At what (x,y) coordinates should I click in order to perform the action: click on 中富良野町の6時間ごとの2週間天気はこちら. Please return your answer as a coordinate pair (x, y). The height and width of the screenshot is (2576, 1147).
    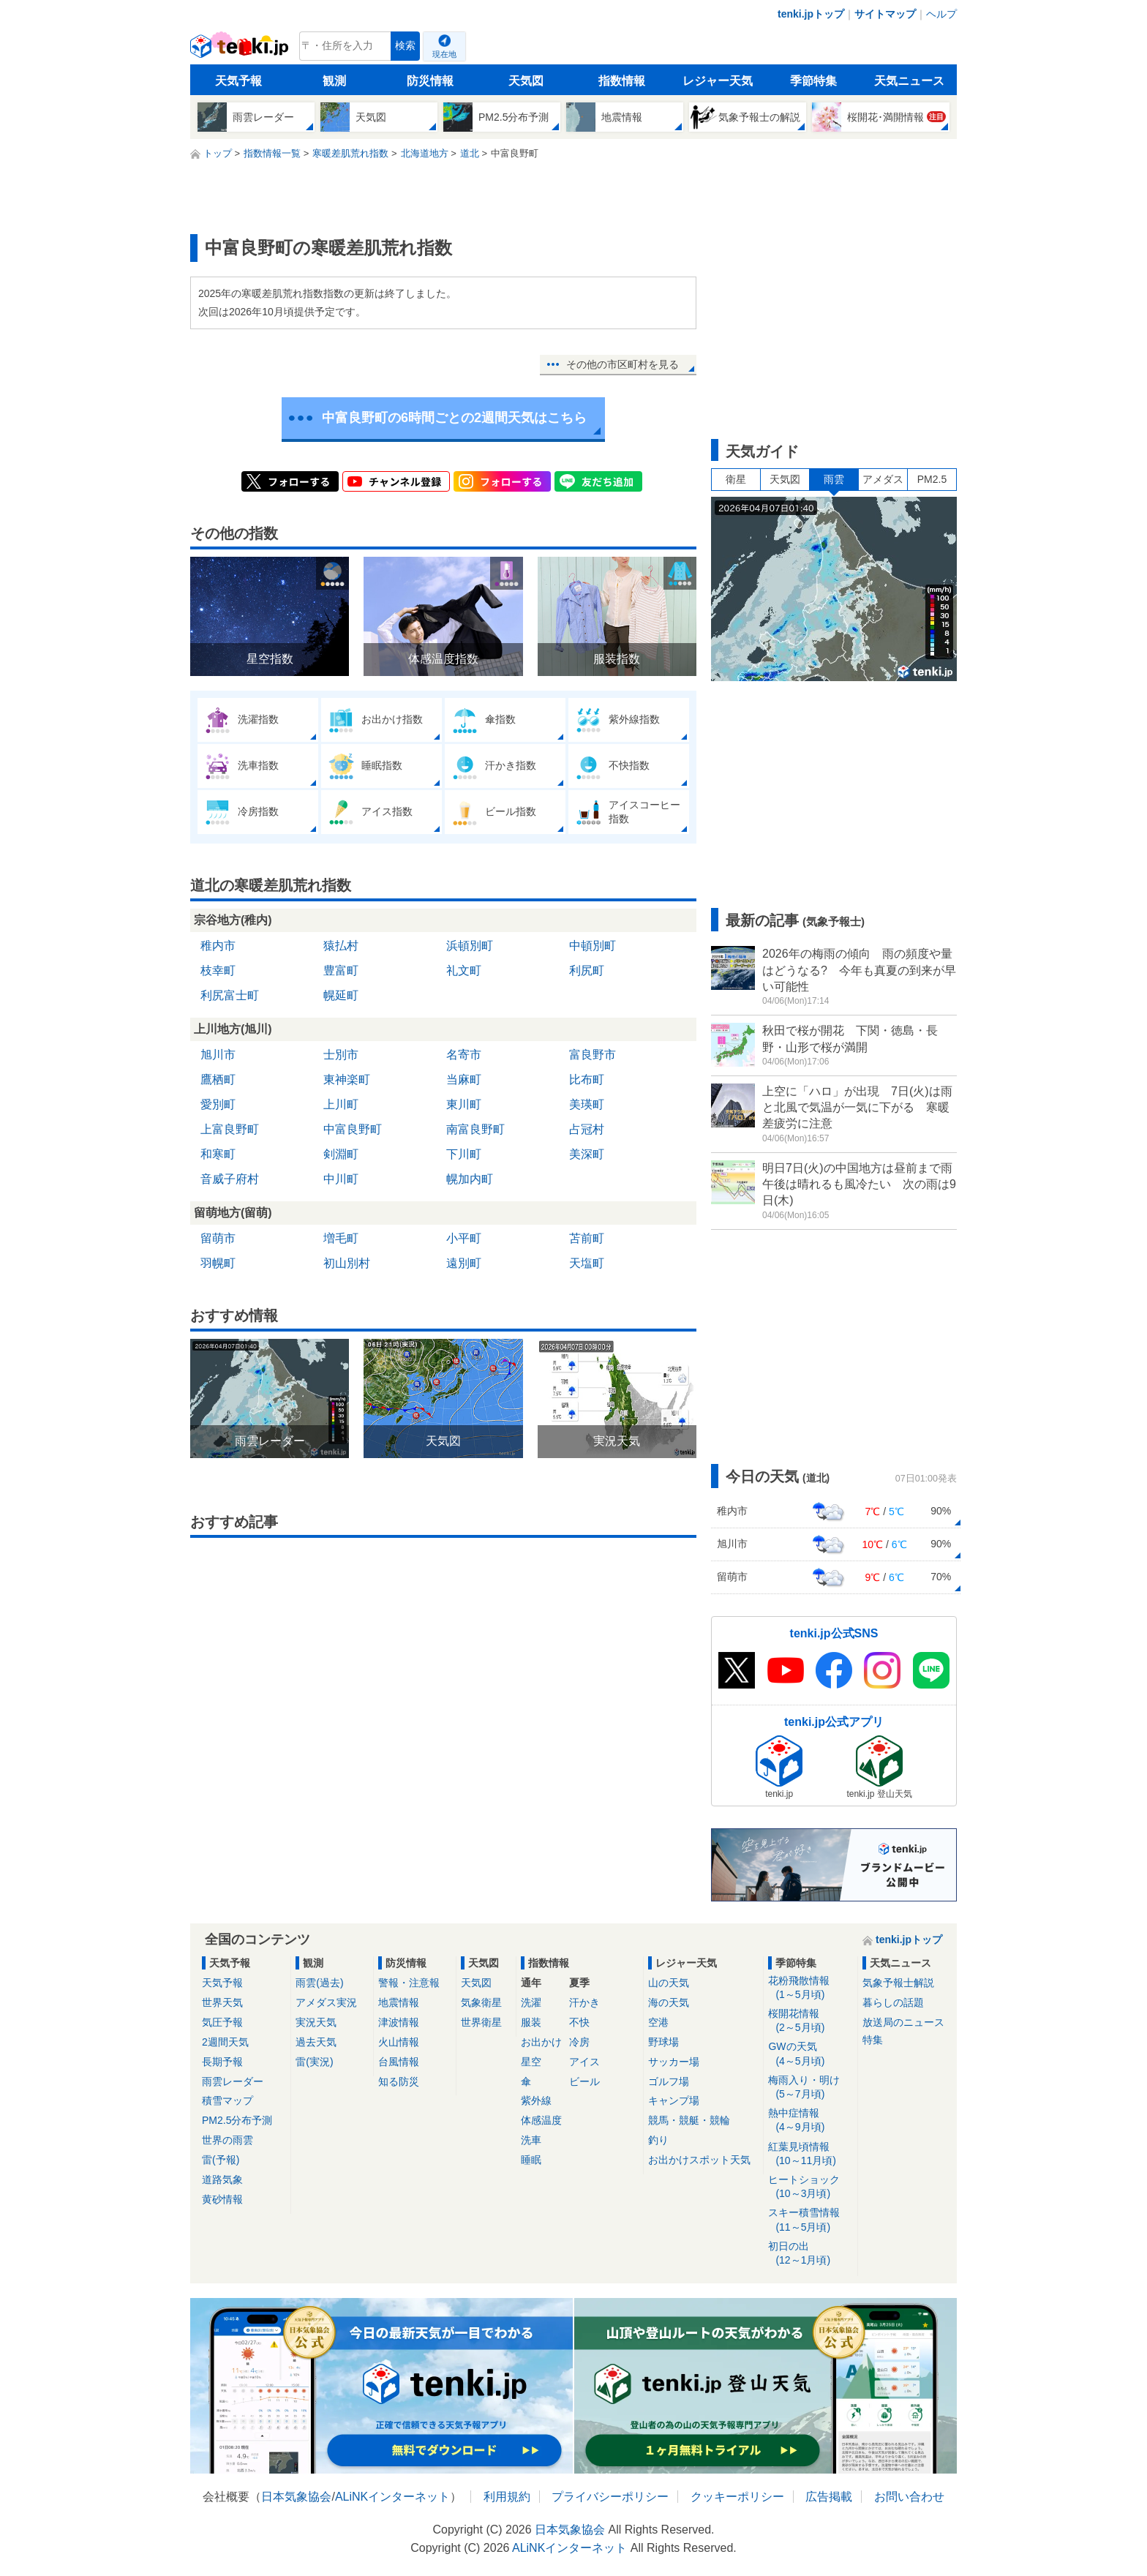
    Looking at the image, I should click on (454, 417).